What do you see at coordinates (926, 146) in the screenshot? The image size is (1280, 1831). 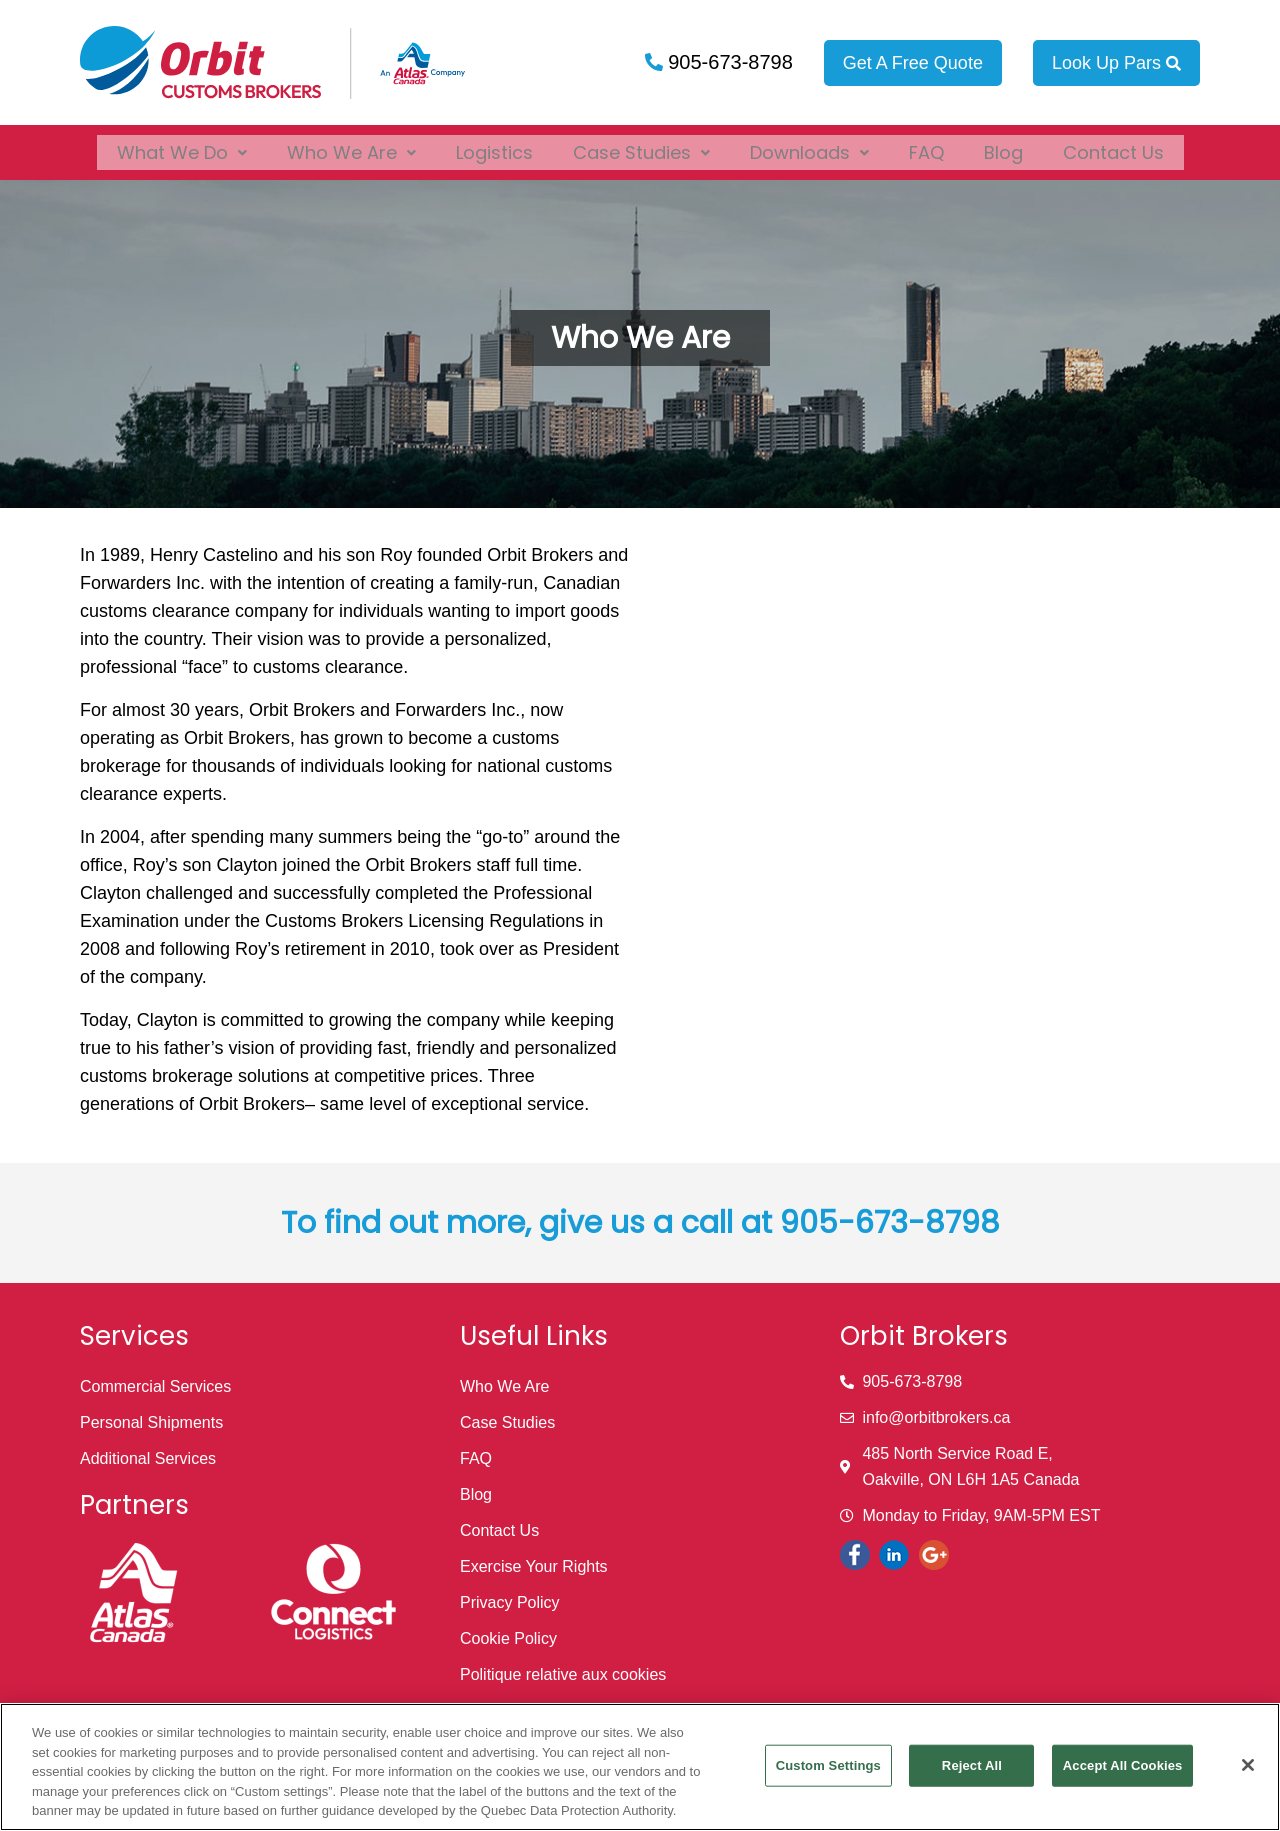 I see `FAQ` at bounding box center [926, 146].